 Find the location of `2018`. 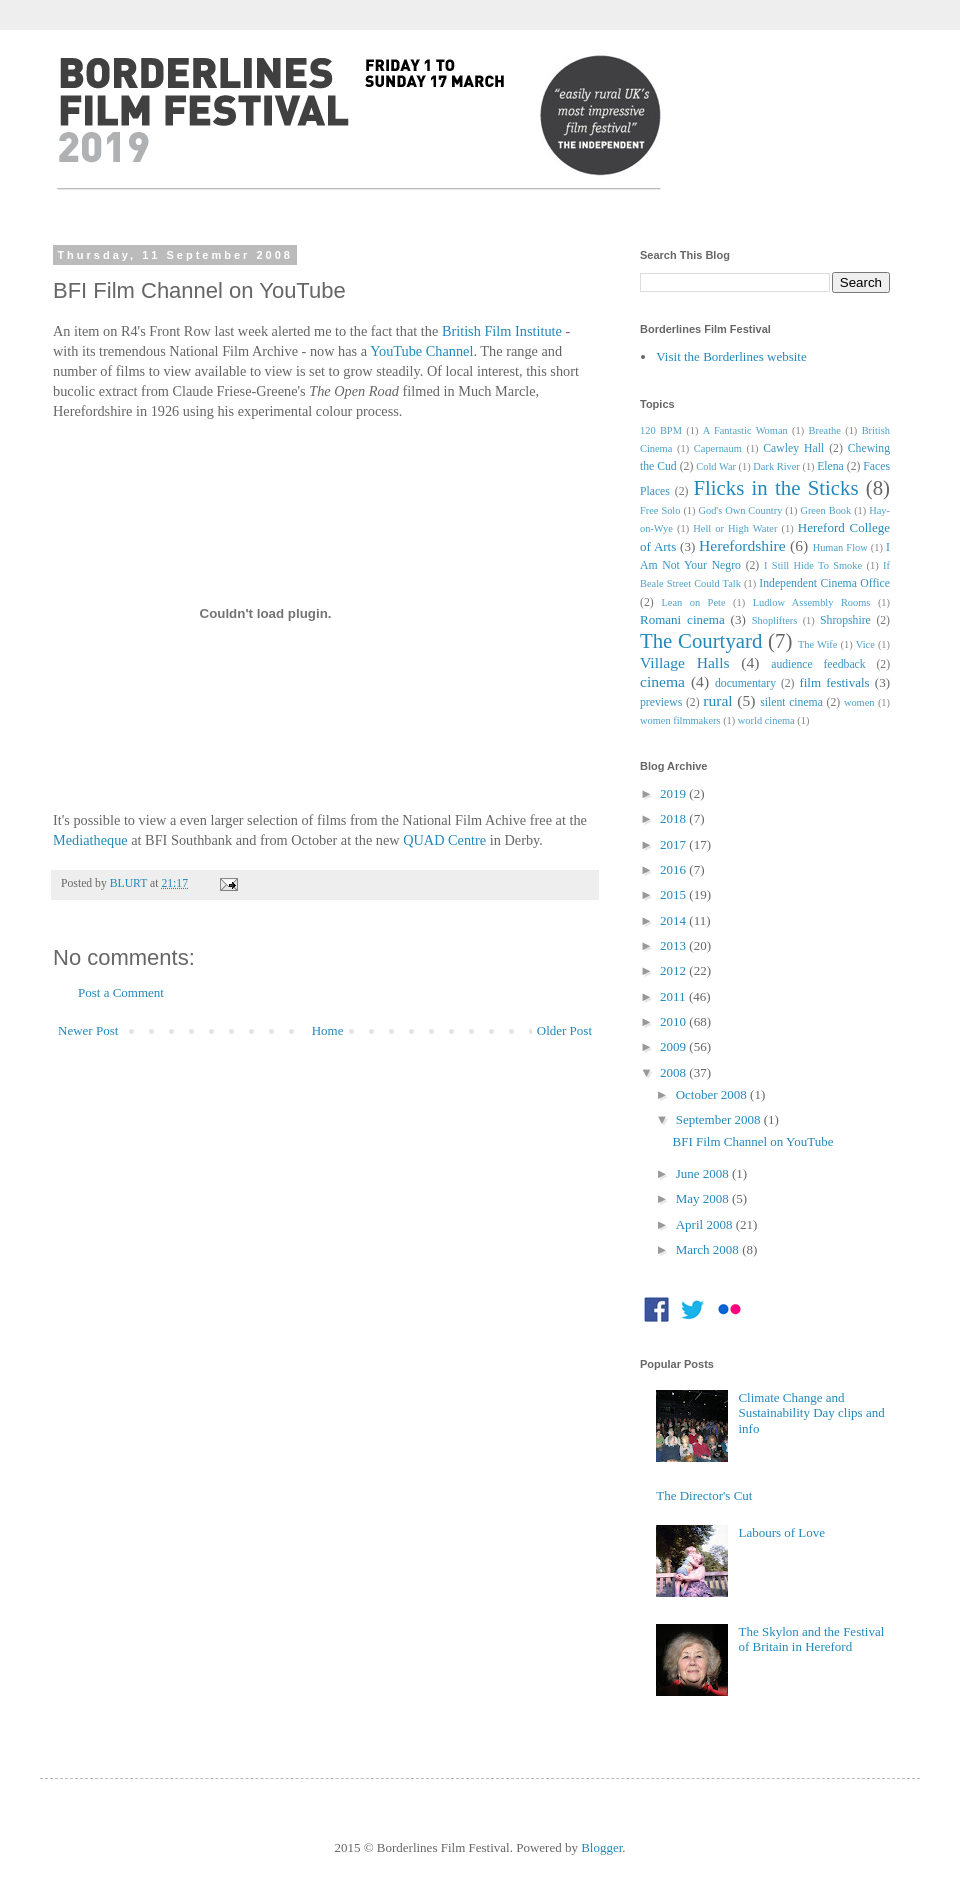

2018 is located at coordinates (674, 818).